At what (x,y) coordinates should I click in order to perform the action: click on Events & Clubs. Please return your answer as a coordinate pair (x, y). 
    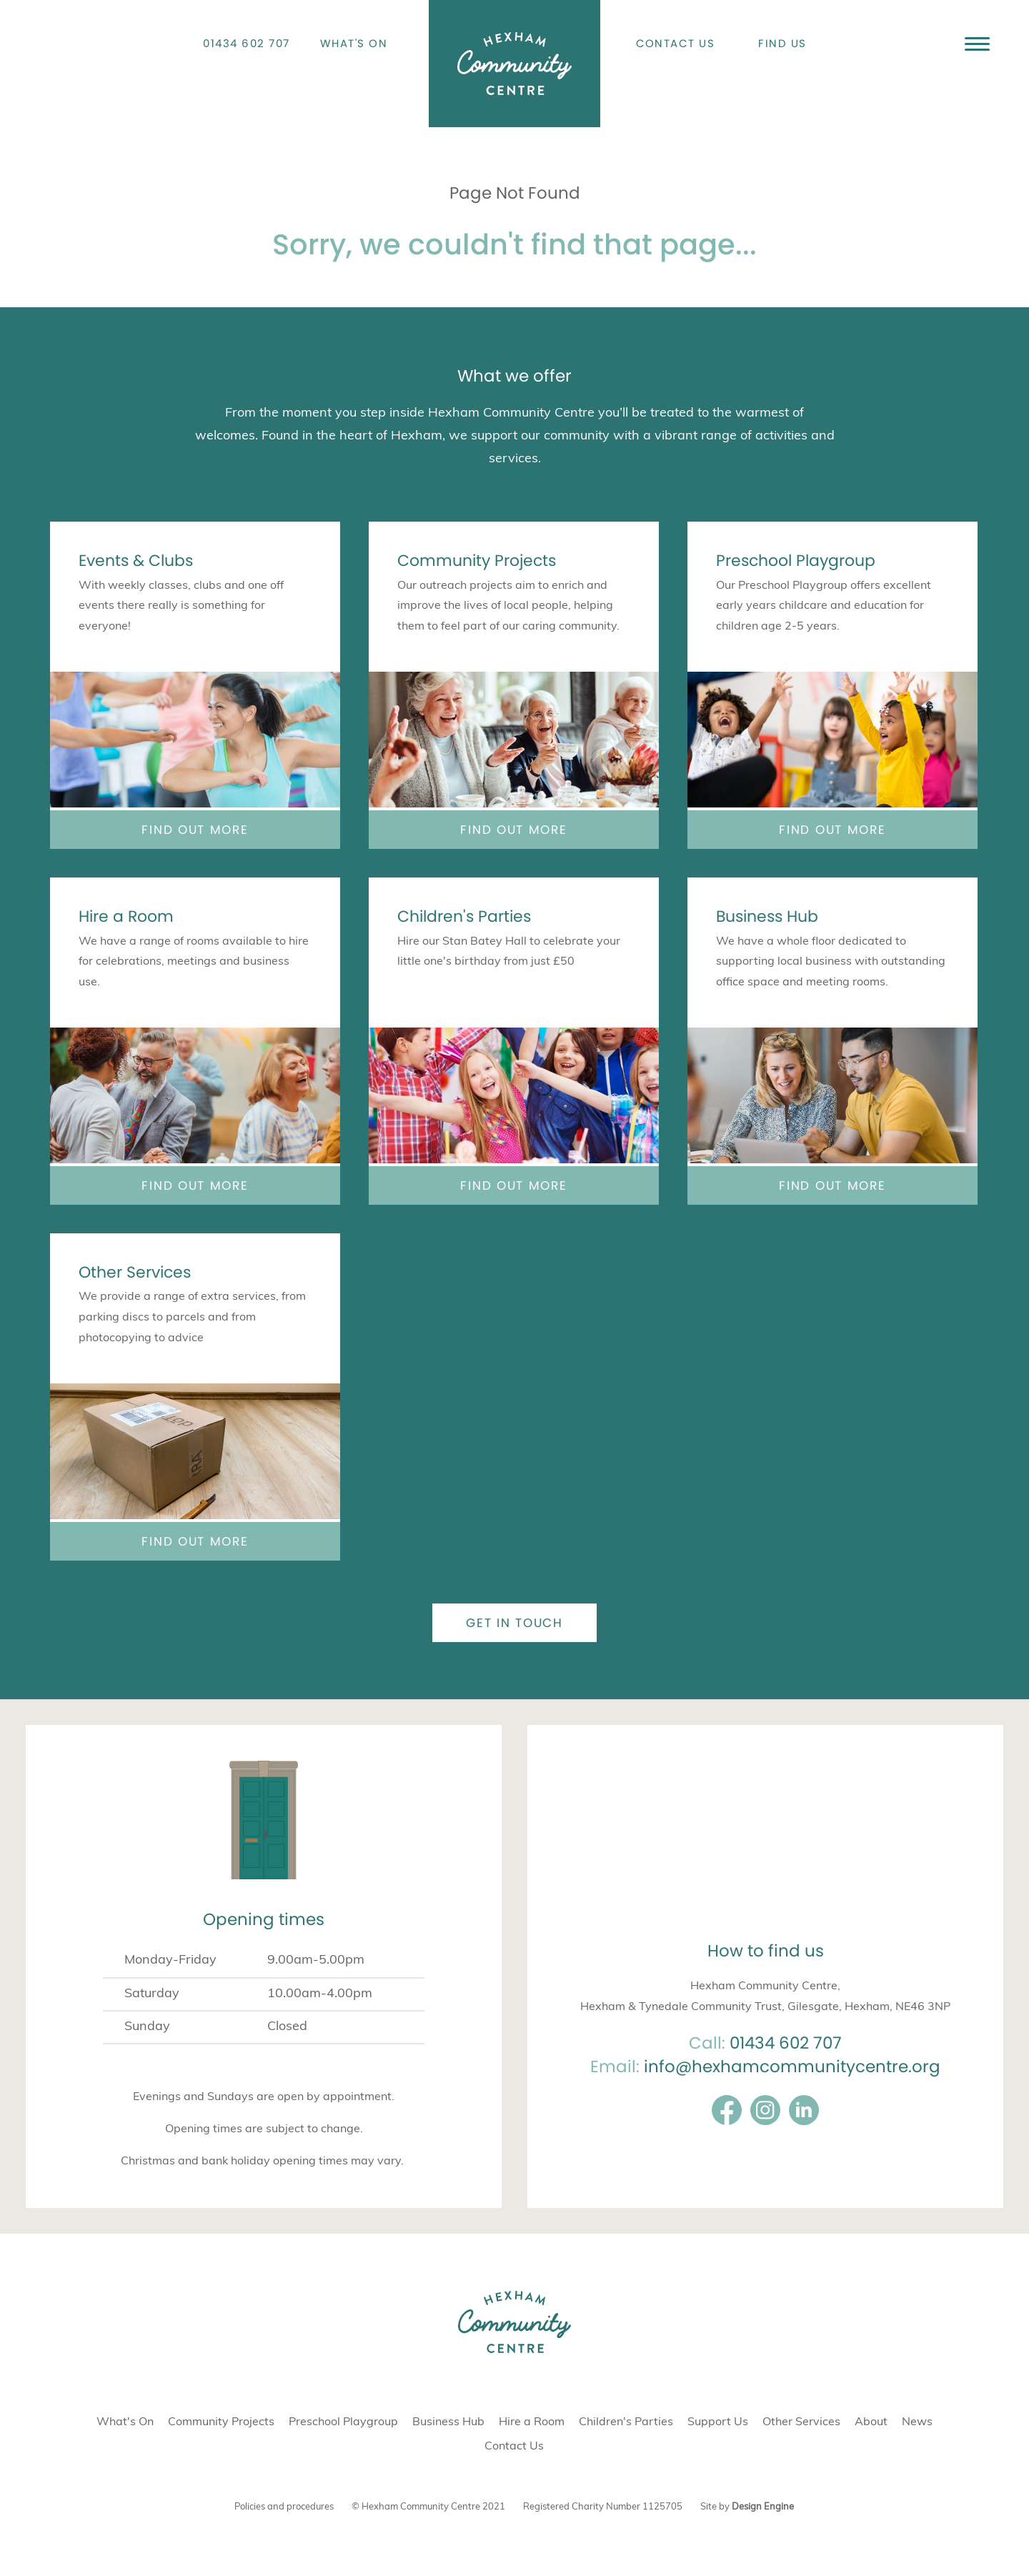
    Looking at the image, I should click on (136, 560).